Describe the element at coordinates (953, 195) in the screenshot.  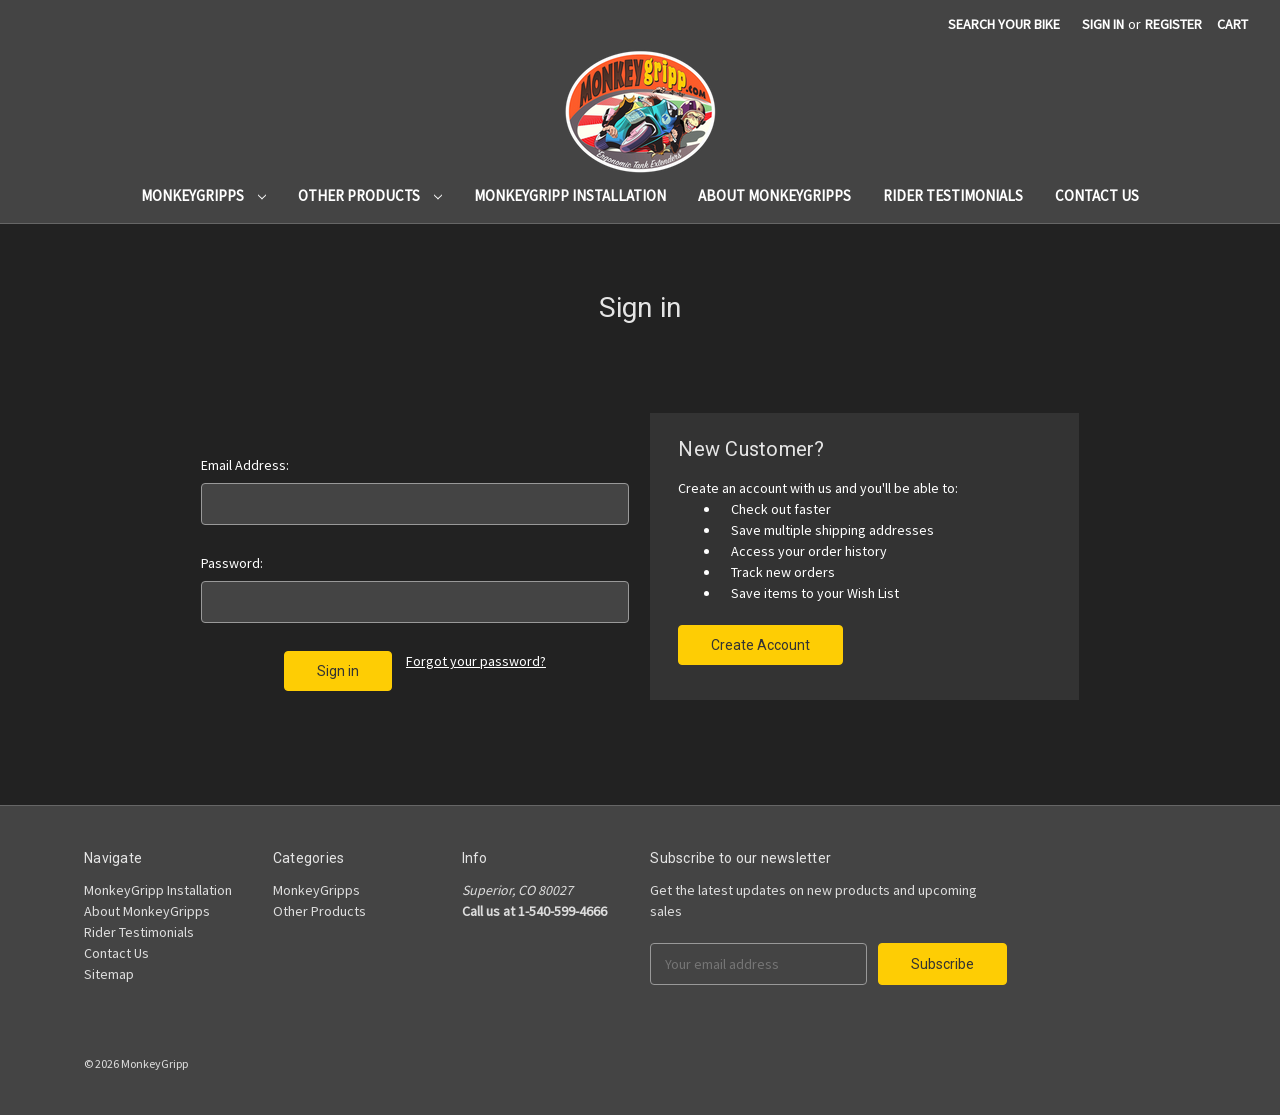
I see `Rider Testimonials` at that location.